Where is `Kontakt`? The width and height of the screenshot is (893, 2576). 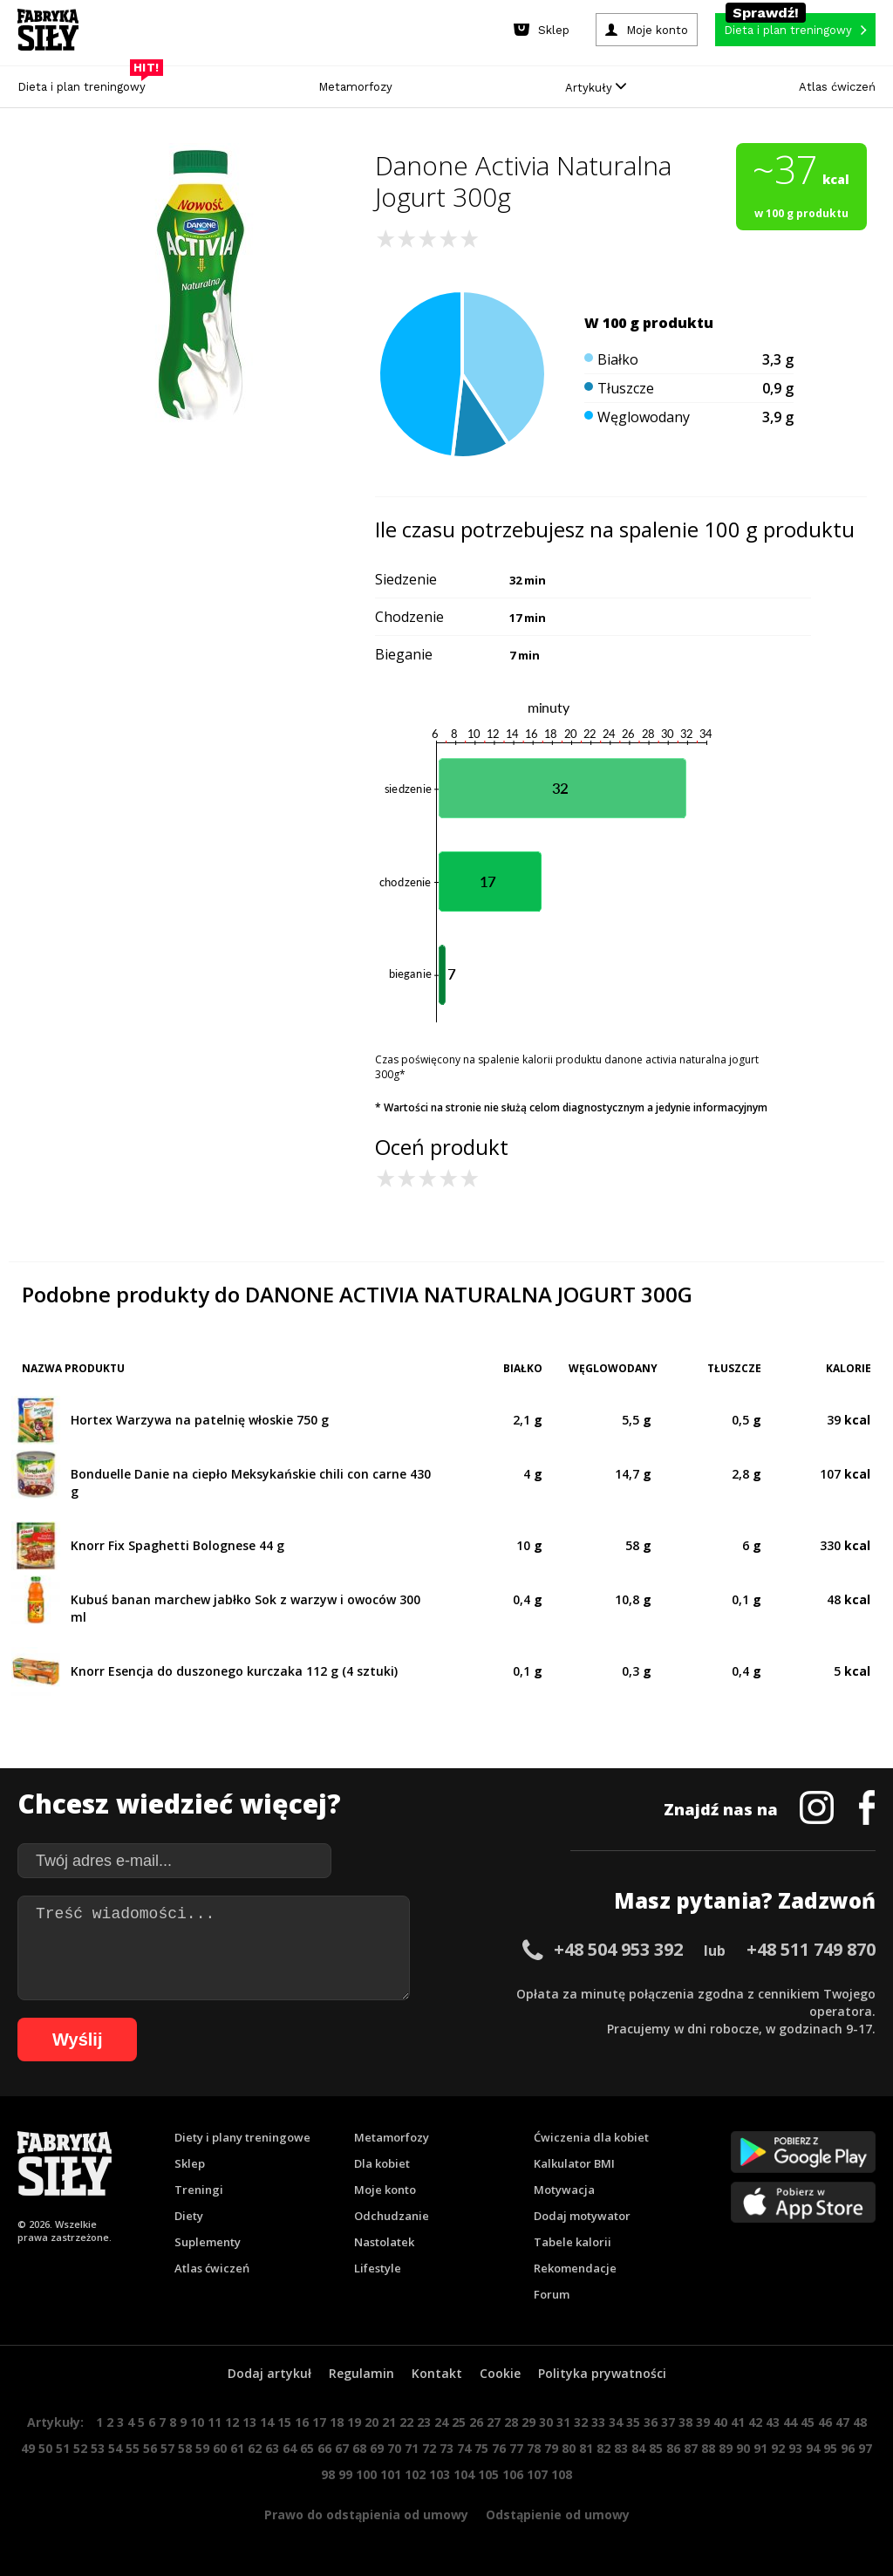 Kontakt is located at coordinates (437, 2373).